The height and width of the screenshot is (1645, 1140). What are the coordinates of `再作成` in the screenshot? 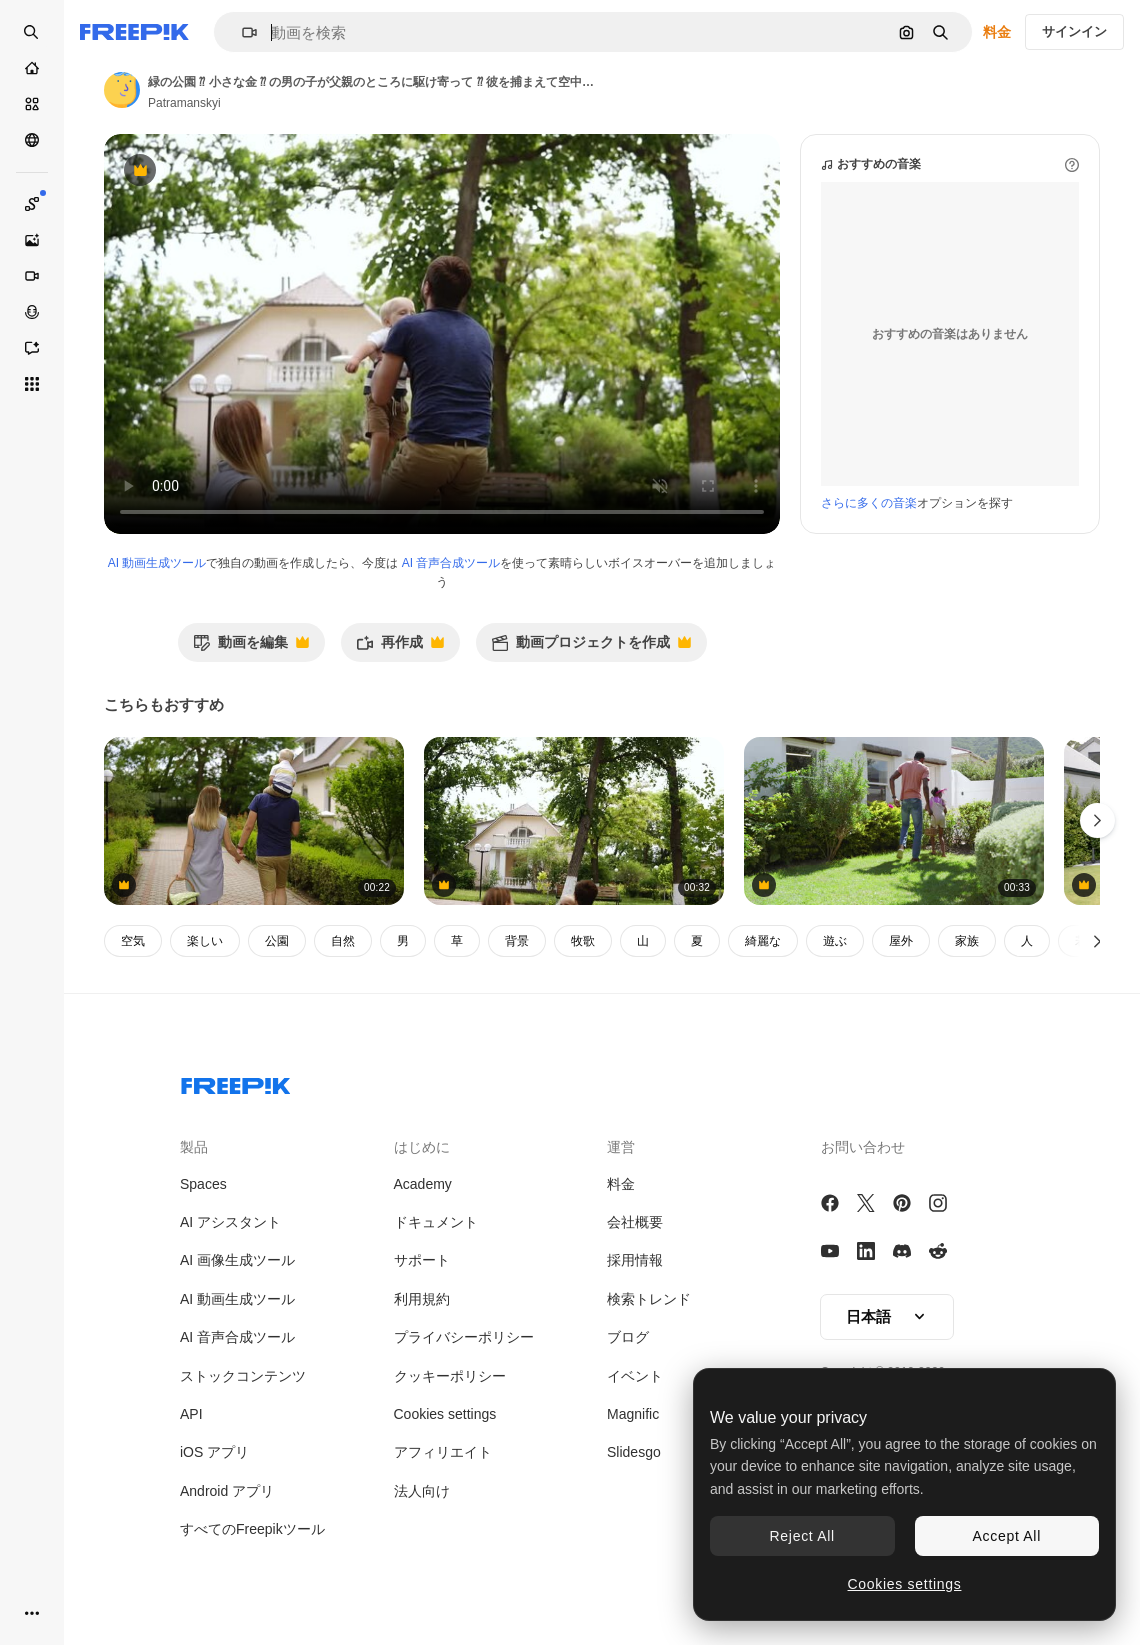 It's located at (400, 647).